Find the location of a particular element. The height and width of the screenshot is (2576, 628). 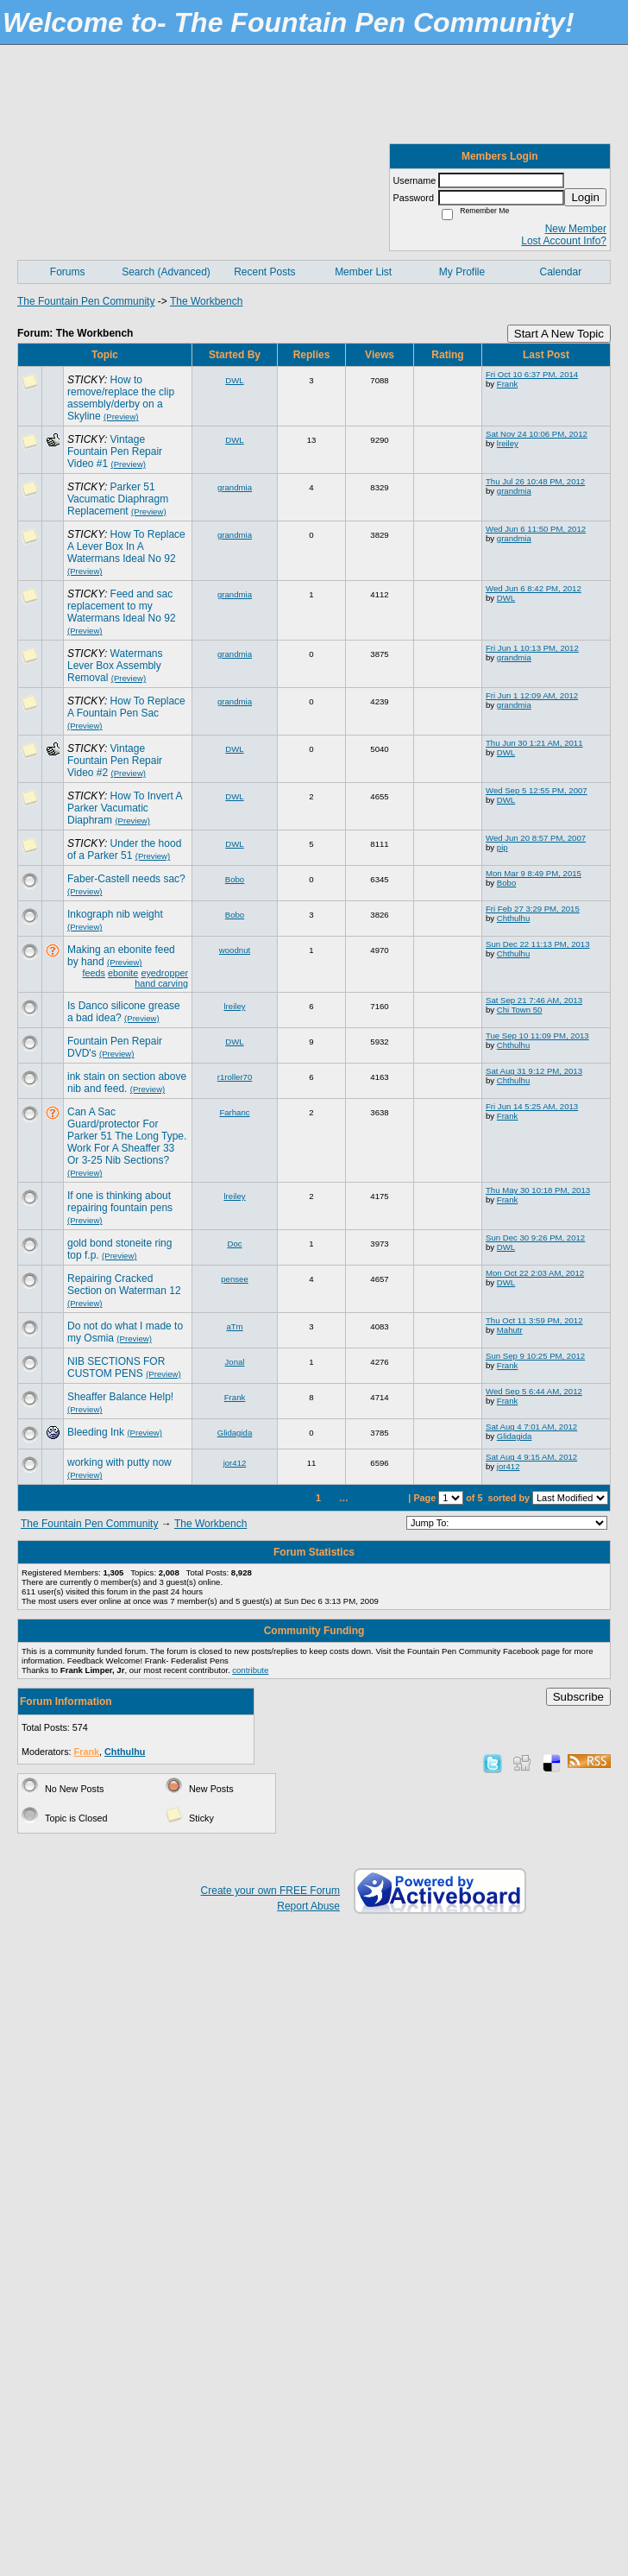

Tue Sep 10 11:09 PM, 2013 is located at coordinates (537, 1035).